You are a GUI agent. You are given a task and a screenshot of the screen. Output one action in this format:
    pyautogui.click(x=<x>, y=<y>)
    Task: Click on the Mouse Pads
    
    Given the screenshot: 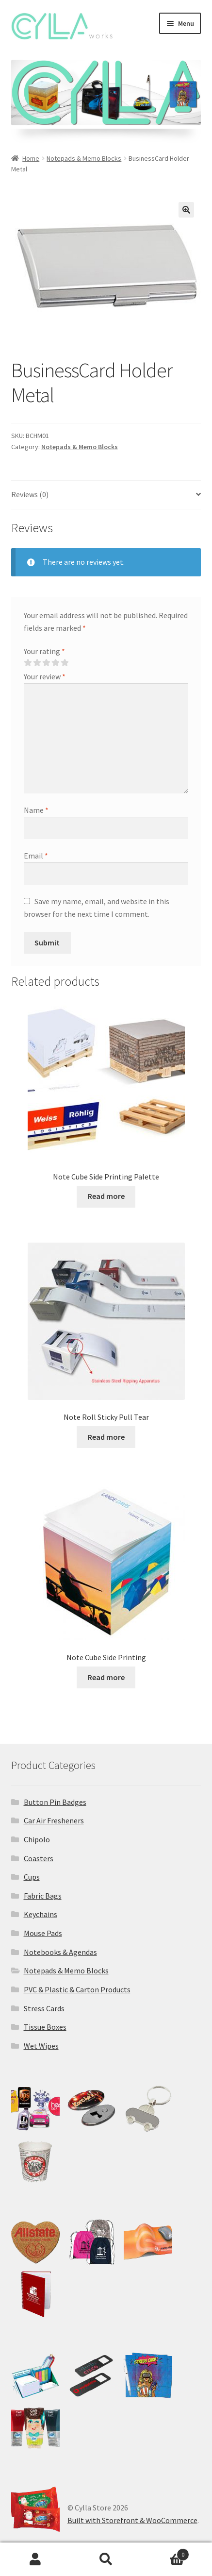 What is the action you would take?
    pyautogui.click(x=43, y=1933)
    